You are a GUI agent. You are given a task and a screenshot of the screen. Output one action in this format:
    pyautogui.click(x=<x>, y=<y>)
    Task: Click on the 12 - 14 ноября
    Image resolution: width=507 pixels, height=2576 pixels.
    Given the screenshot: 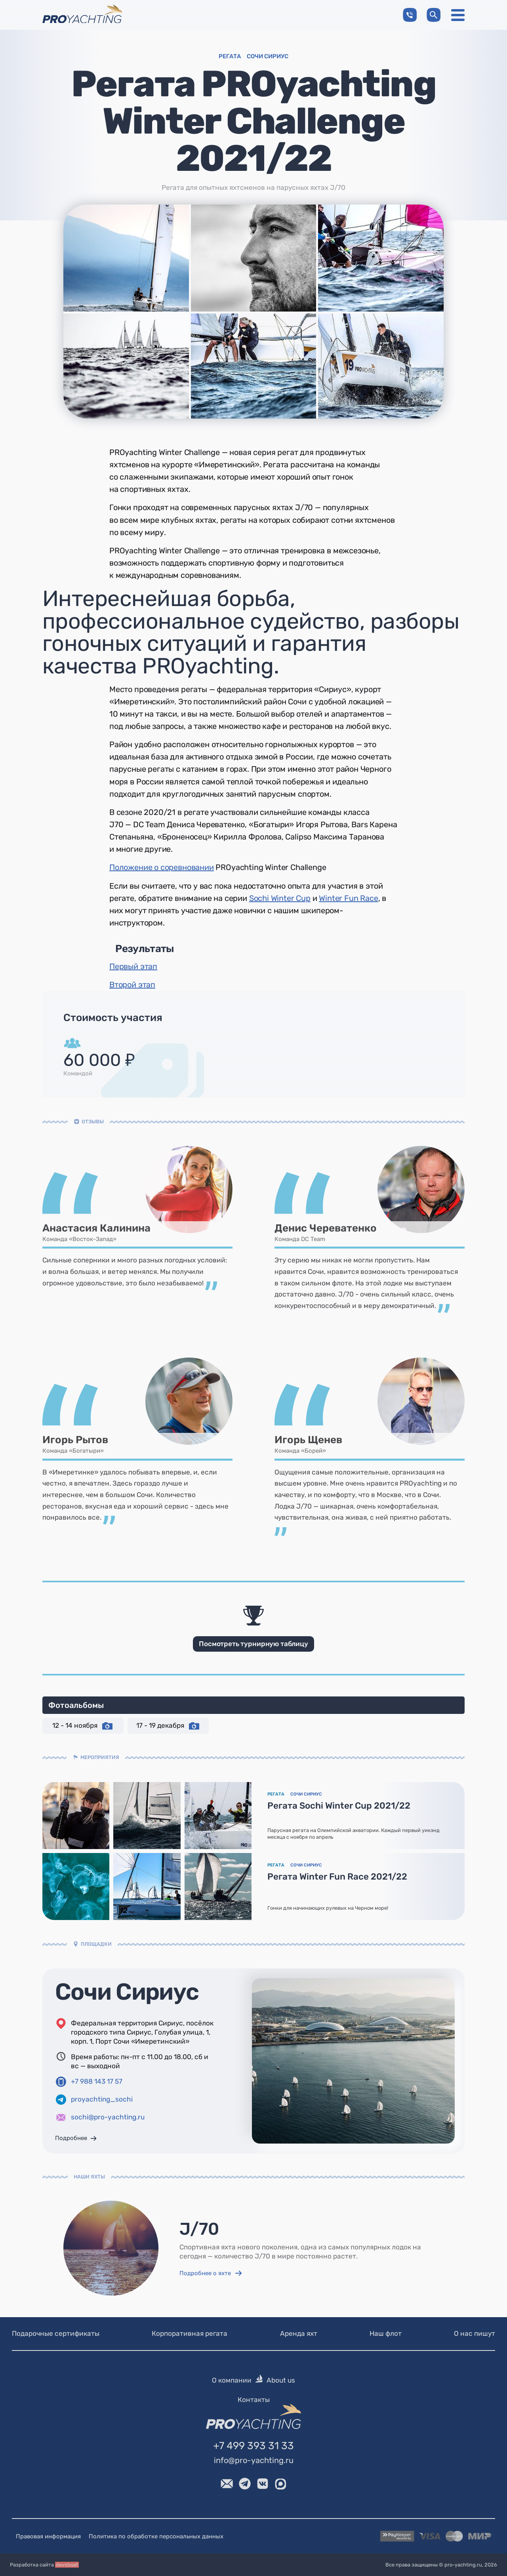 What is the action you would take?
    pyautogui.click(x=82, y=1726)
    